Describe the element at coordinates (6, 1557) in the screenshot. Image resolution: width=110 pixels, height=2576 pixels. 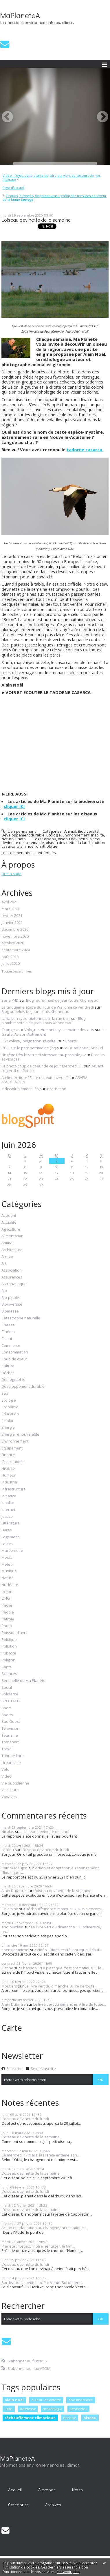
I see `Media` at that location.